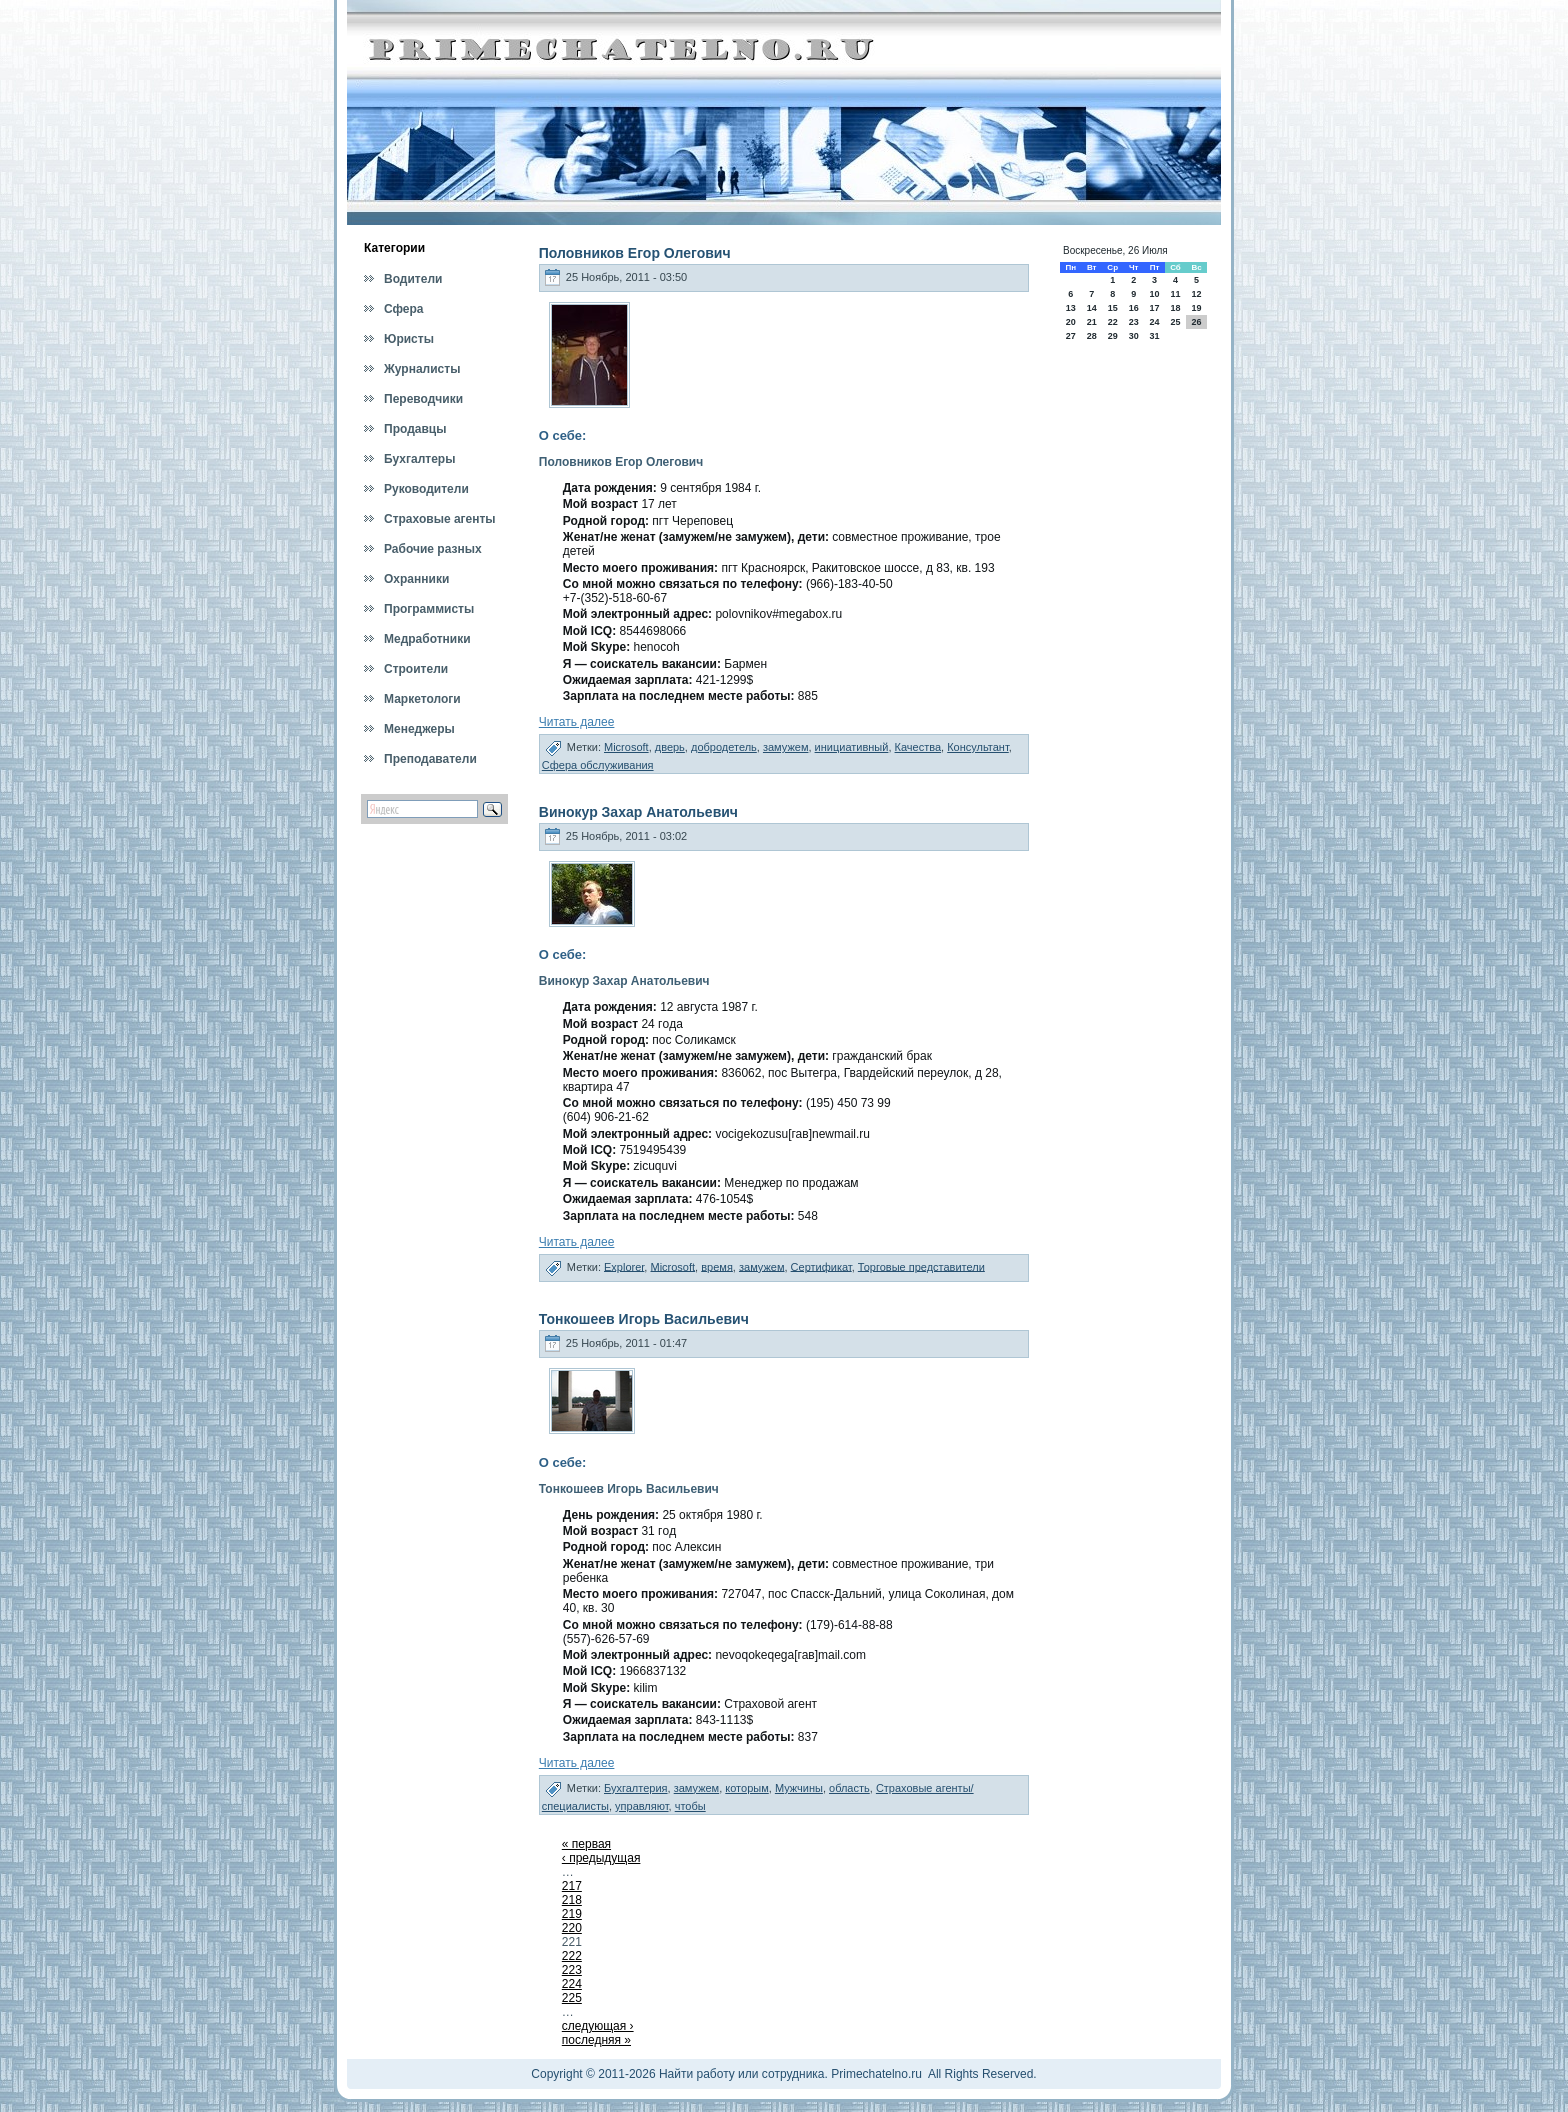 This screenshot has width=1568, height=2112. What do you see at coordinates (638, 812) in the screenshot?
I see `Винокур Захар Анатольевич` at bounding box center [638, 812].